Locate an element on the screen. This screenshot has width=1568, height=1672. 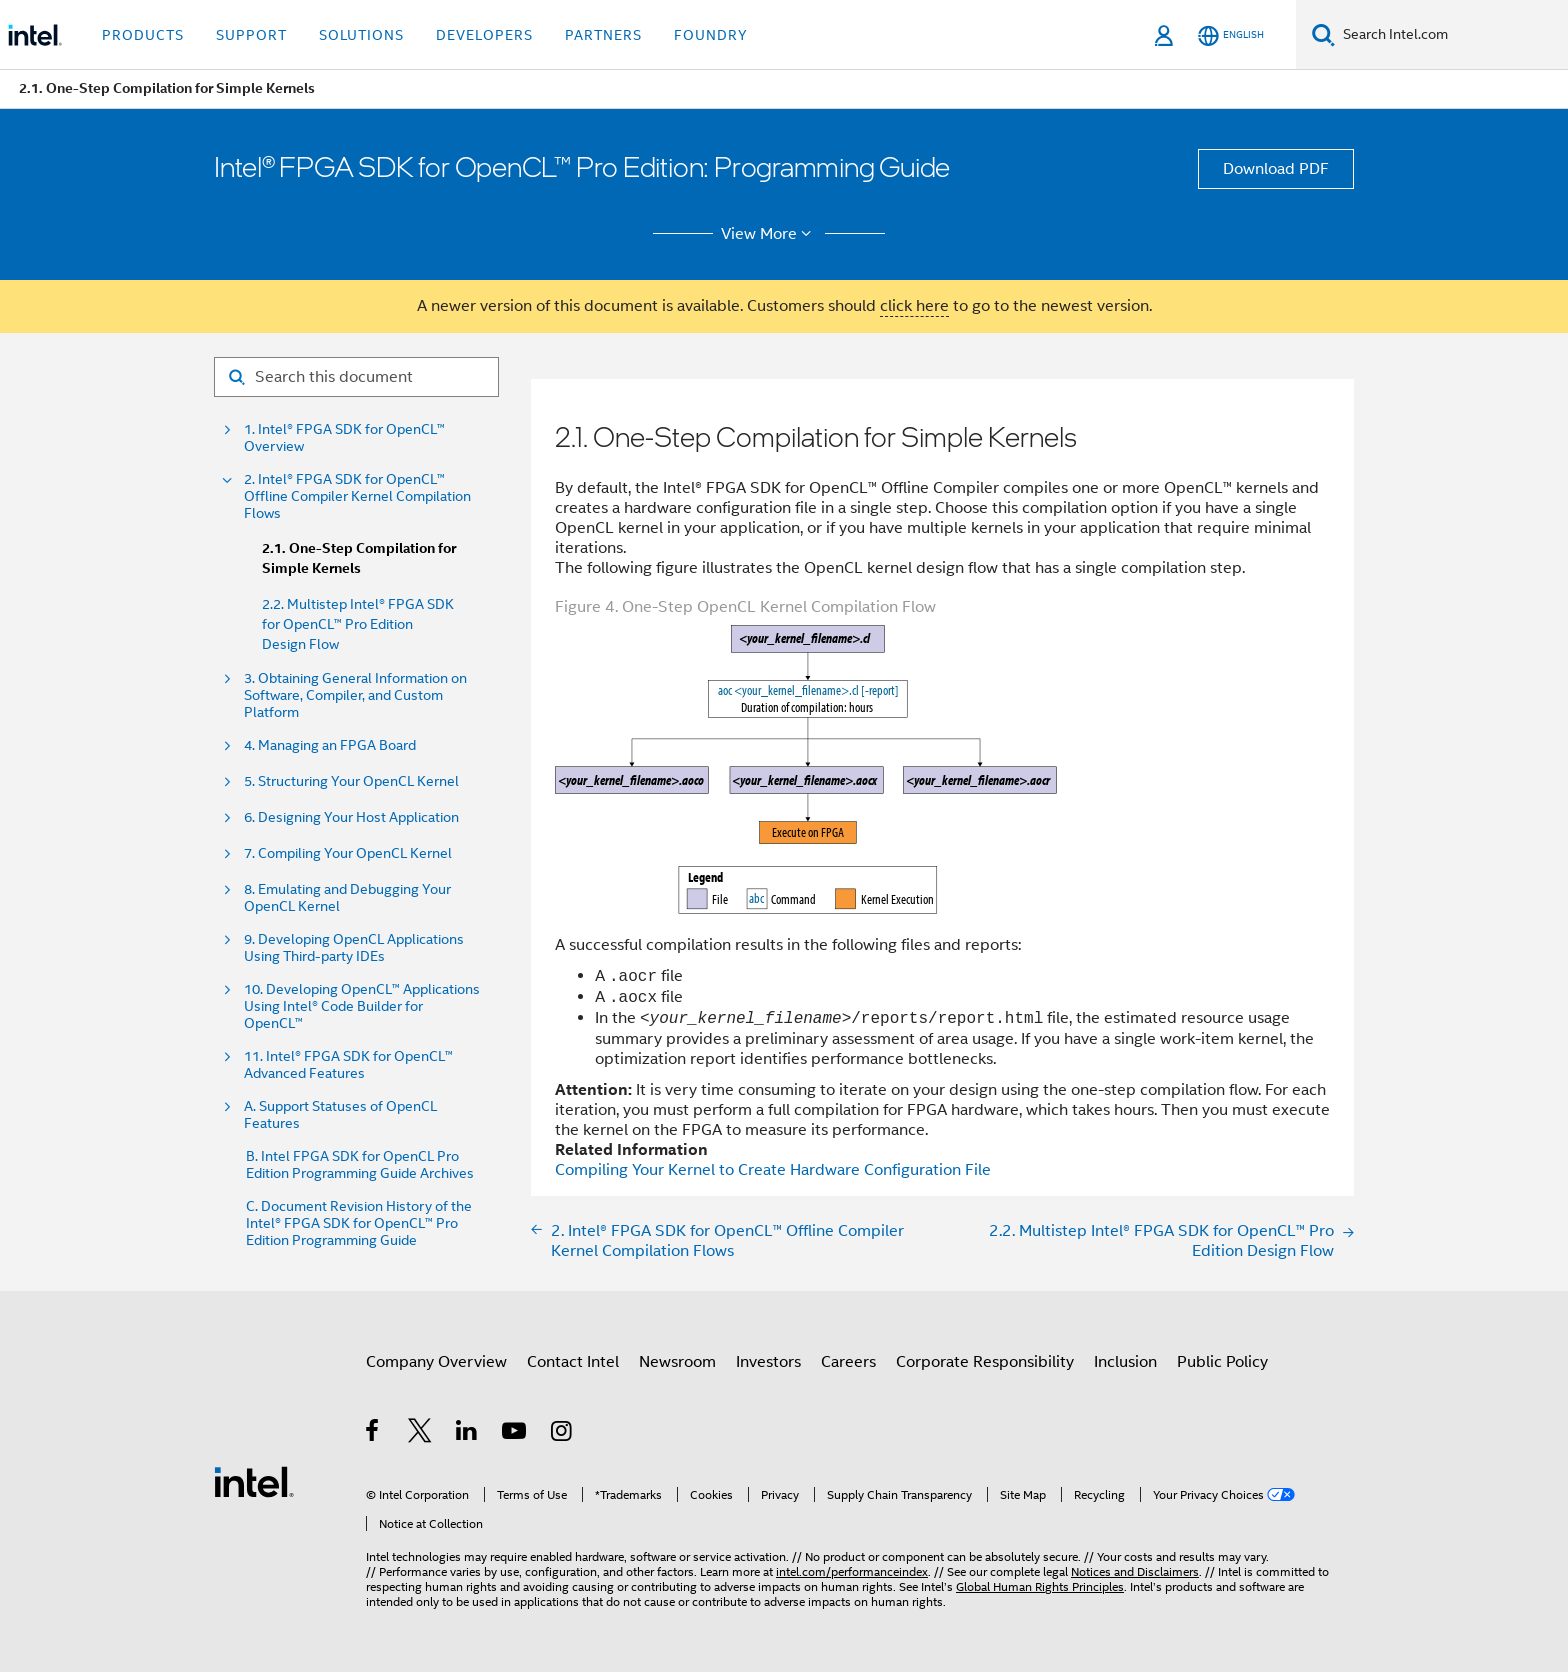
[English] is located at coordinates (1231, 35).